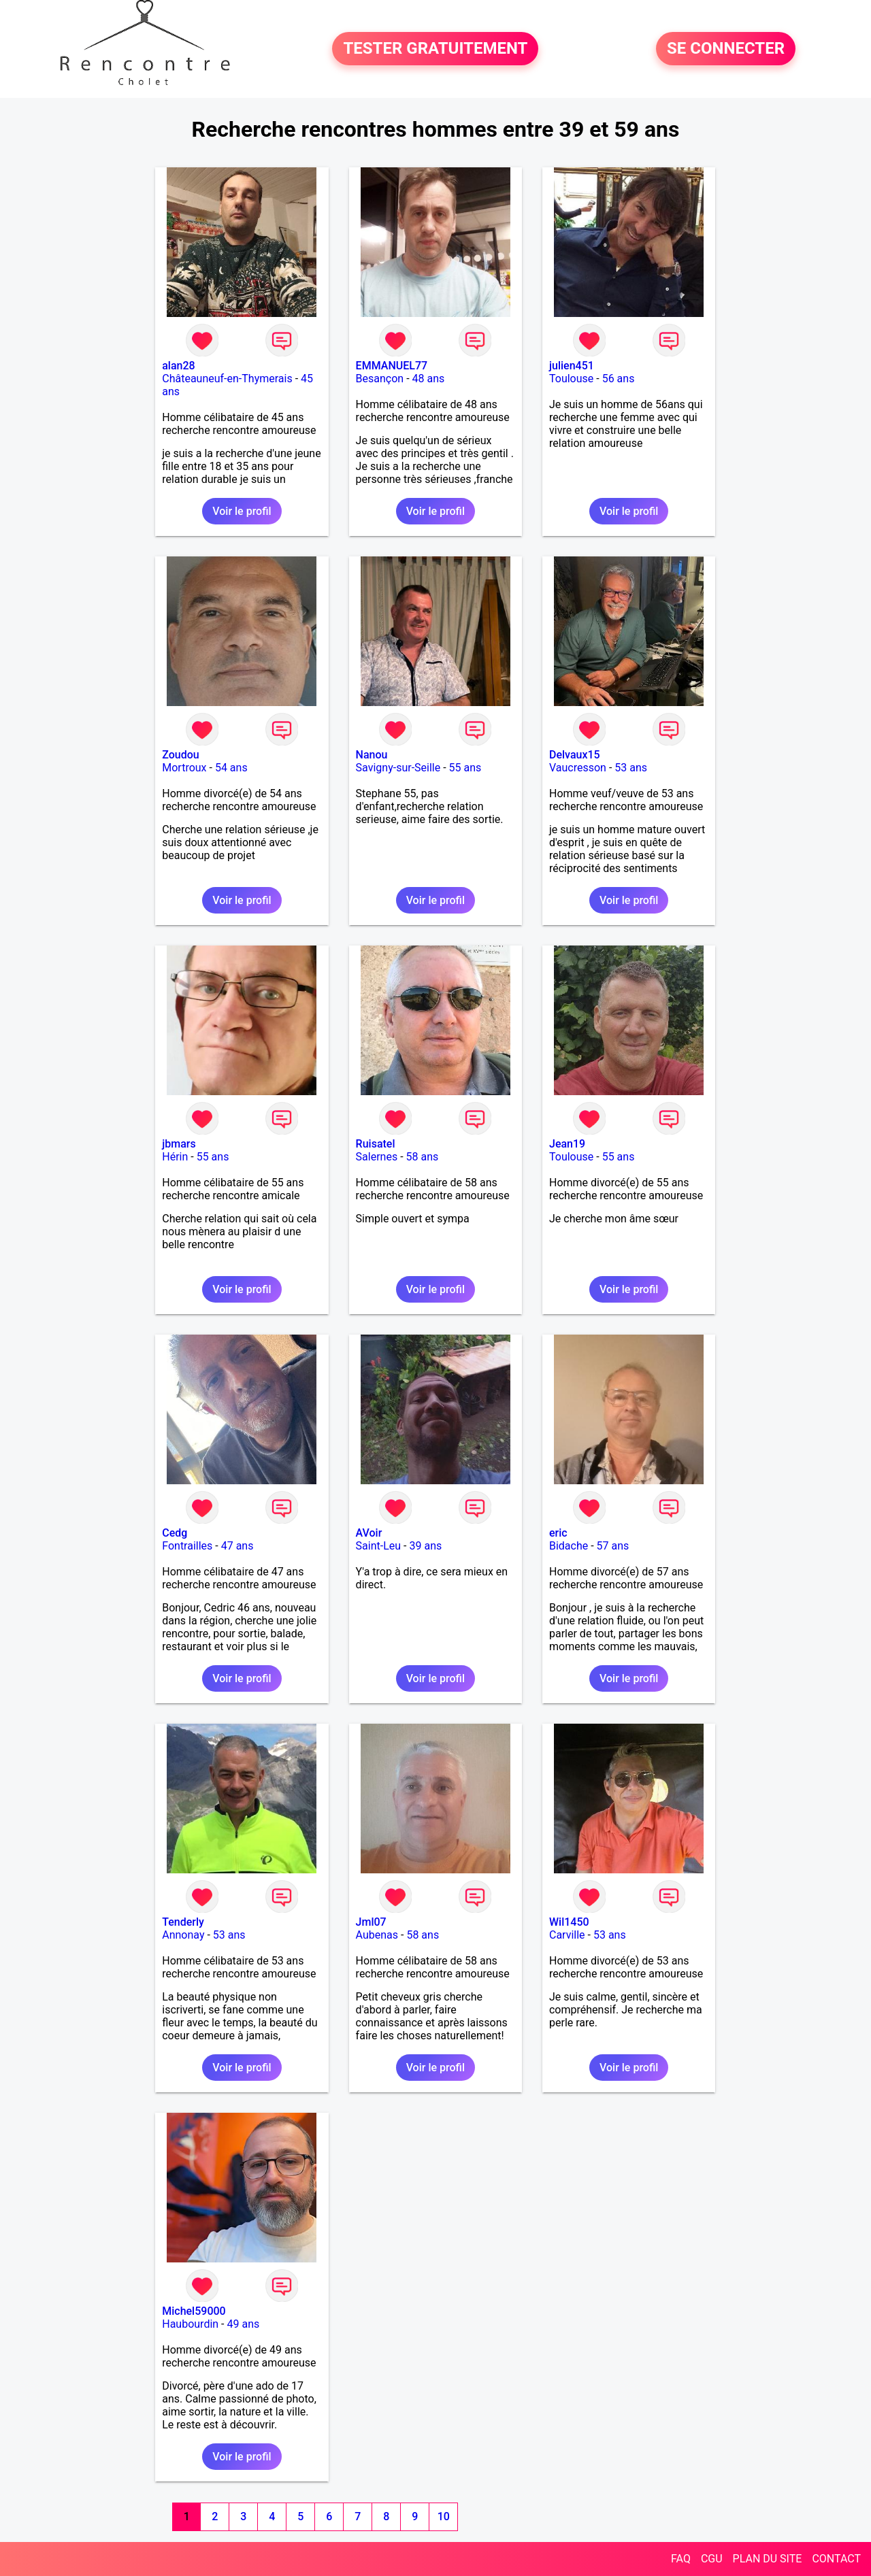 The image size is (871, 2576). Describe the element at coordinates (567, 1934) in the screenshot. I see `Carville` at that location.